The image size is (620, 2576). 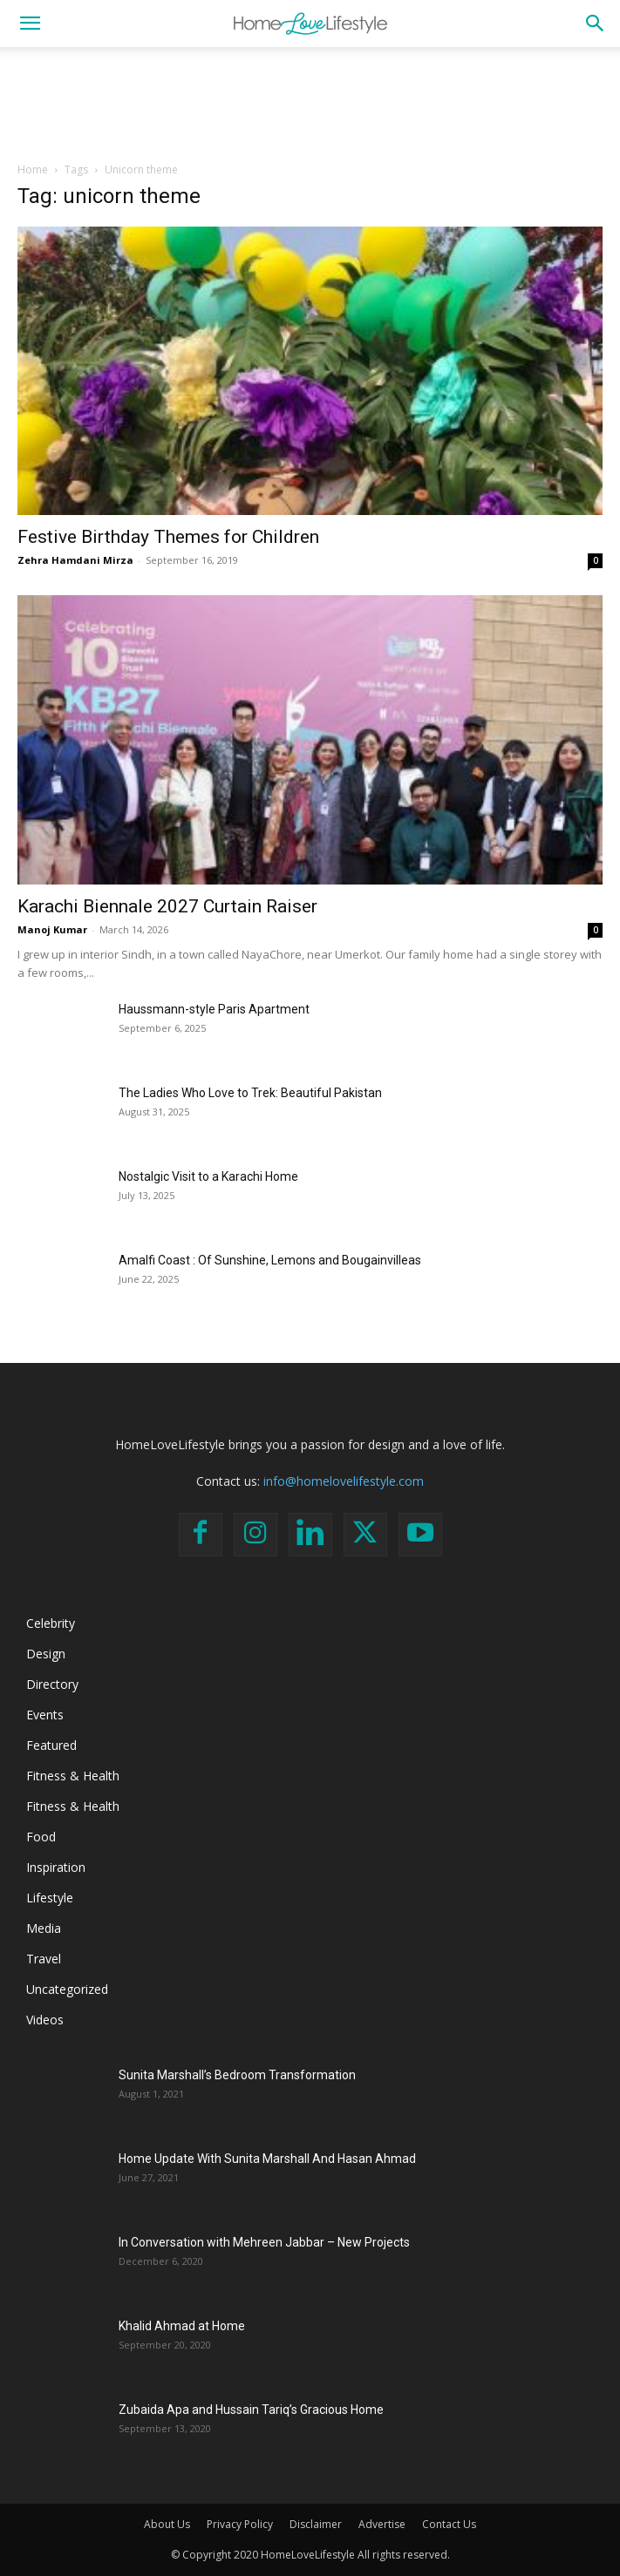 What do you see at coordinates (449, 2524) in the screenshot?
I see `Contact Us` at bounding box center [449, 2524].